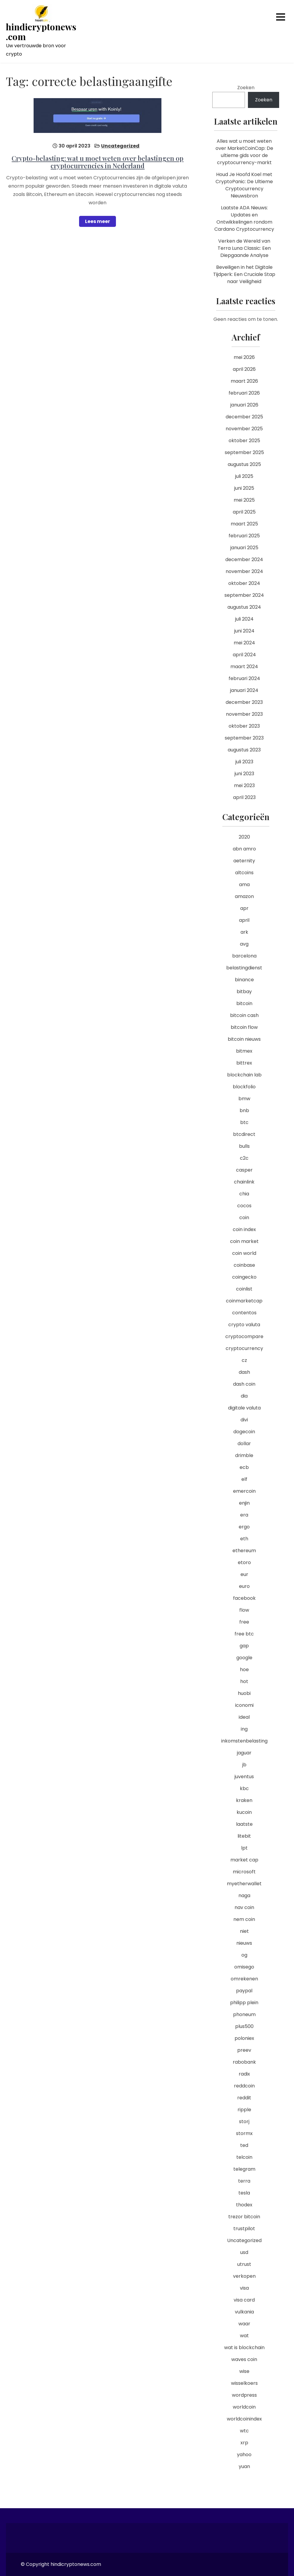  Describe the element at coordinates (244, 2418) in the screenshot. I see `worldcoinindex` at that location.